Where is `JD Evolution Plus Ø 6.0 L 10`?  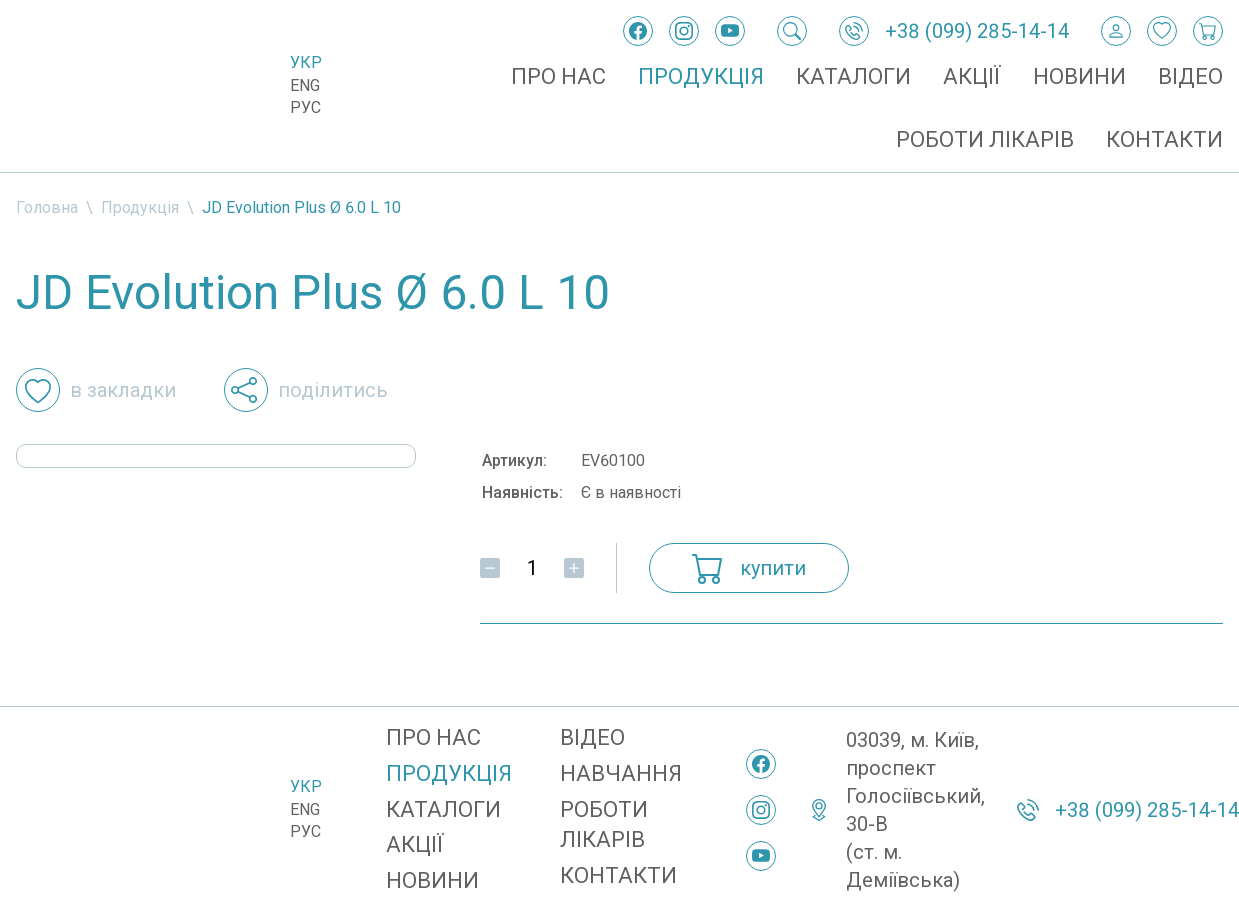 JD Evolution Plus Ø 6.0 L 10 is located at coordinates (301, 207).